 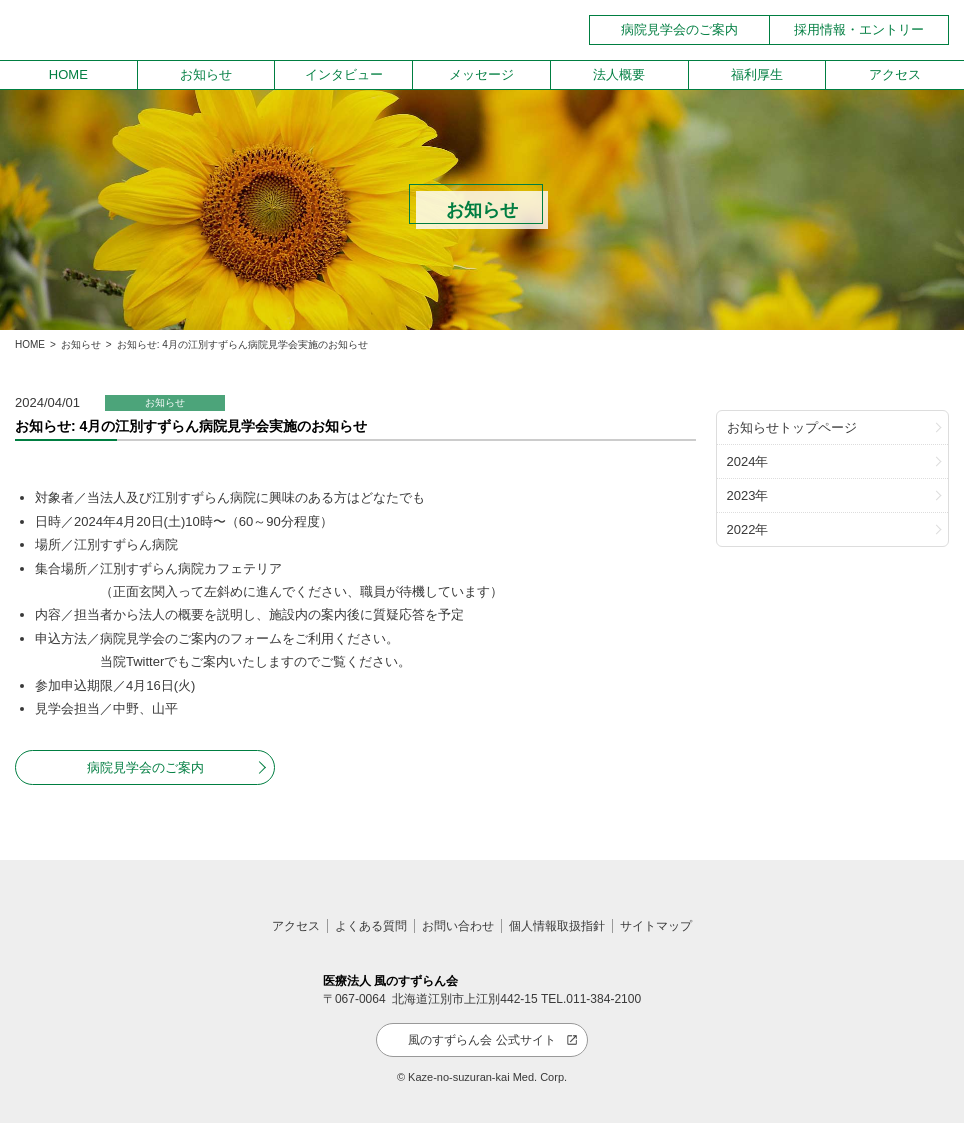 What do you see at coordinates (748, 461) in the screenshot?
I see `2024年` at bounding box center [748, 461].